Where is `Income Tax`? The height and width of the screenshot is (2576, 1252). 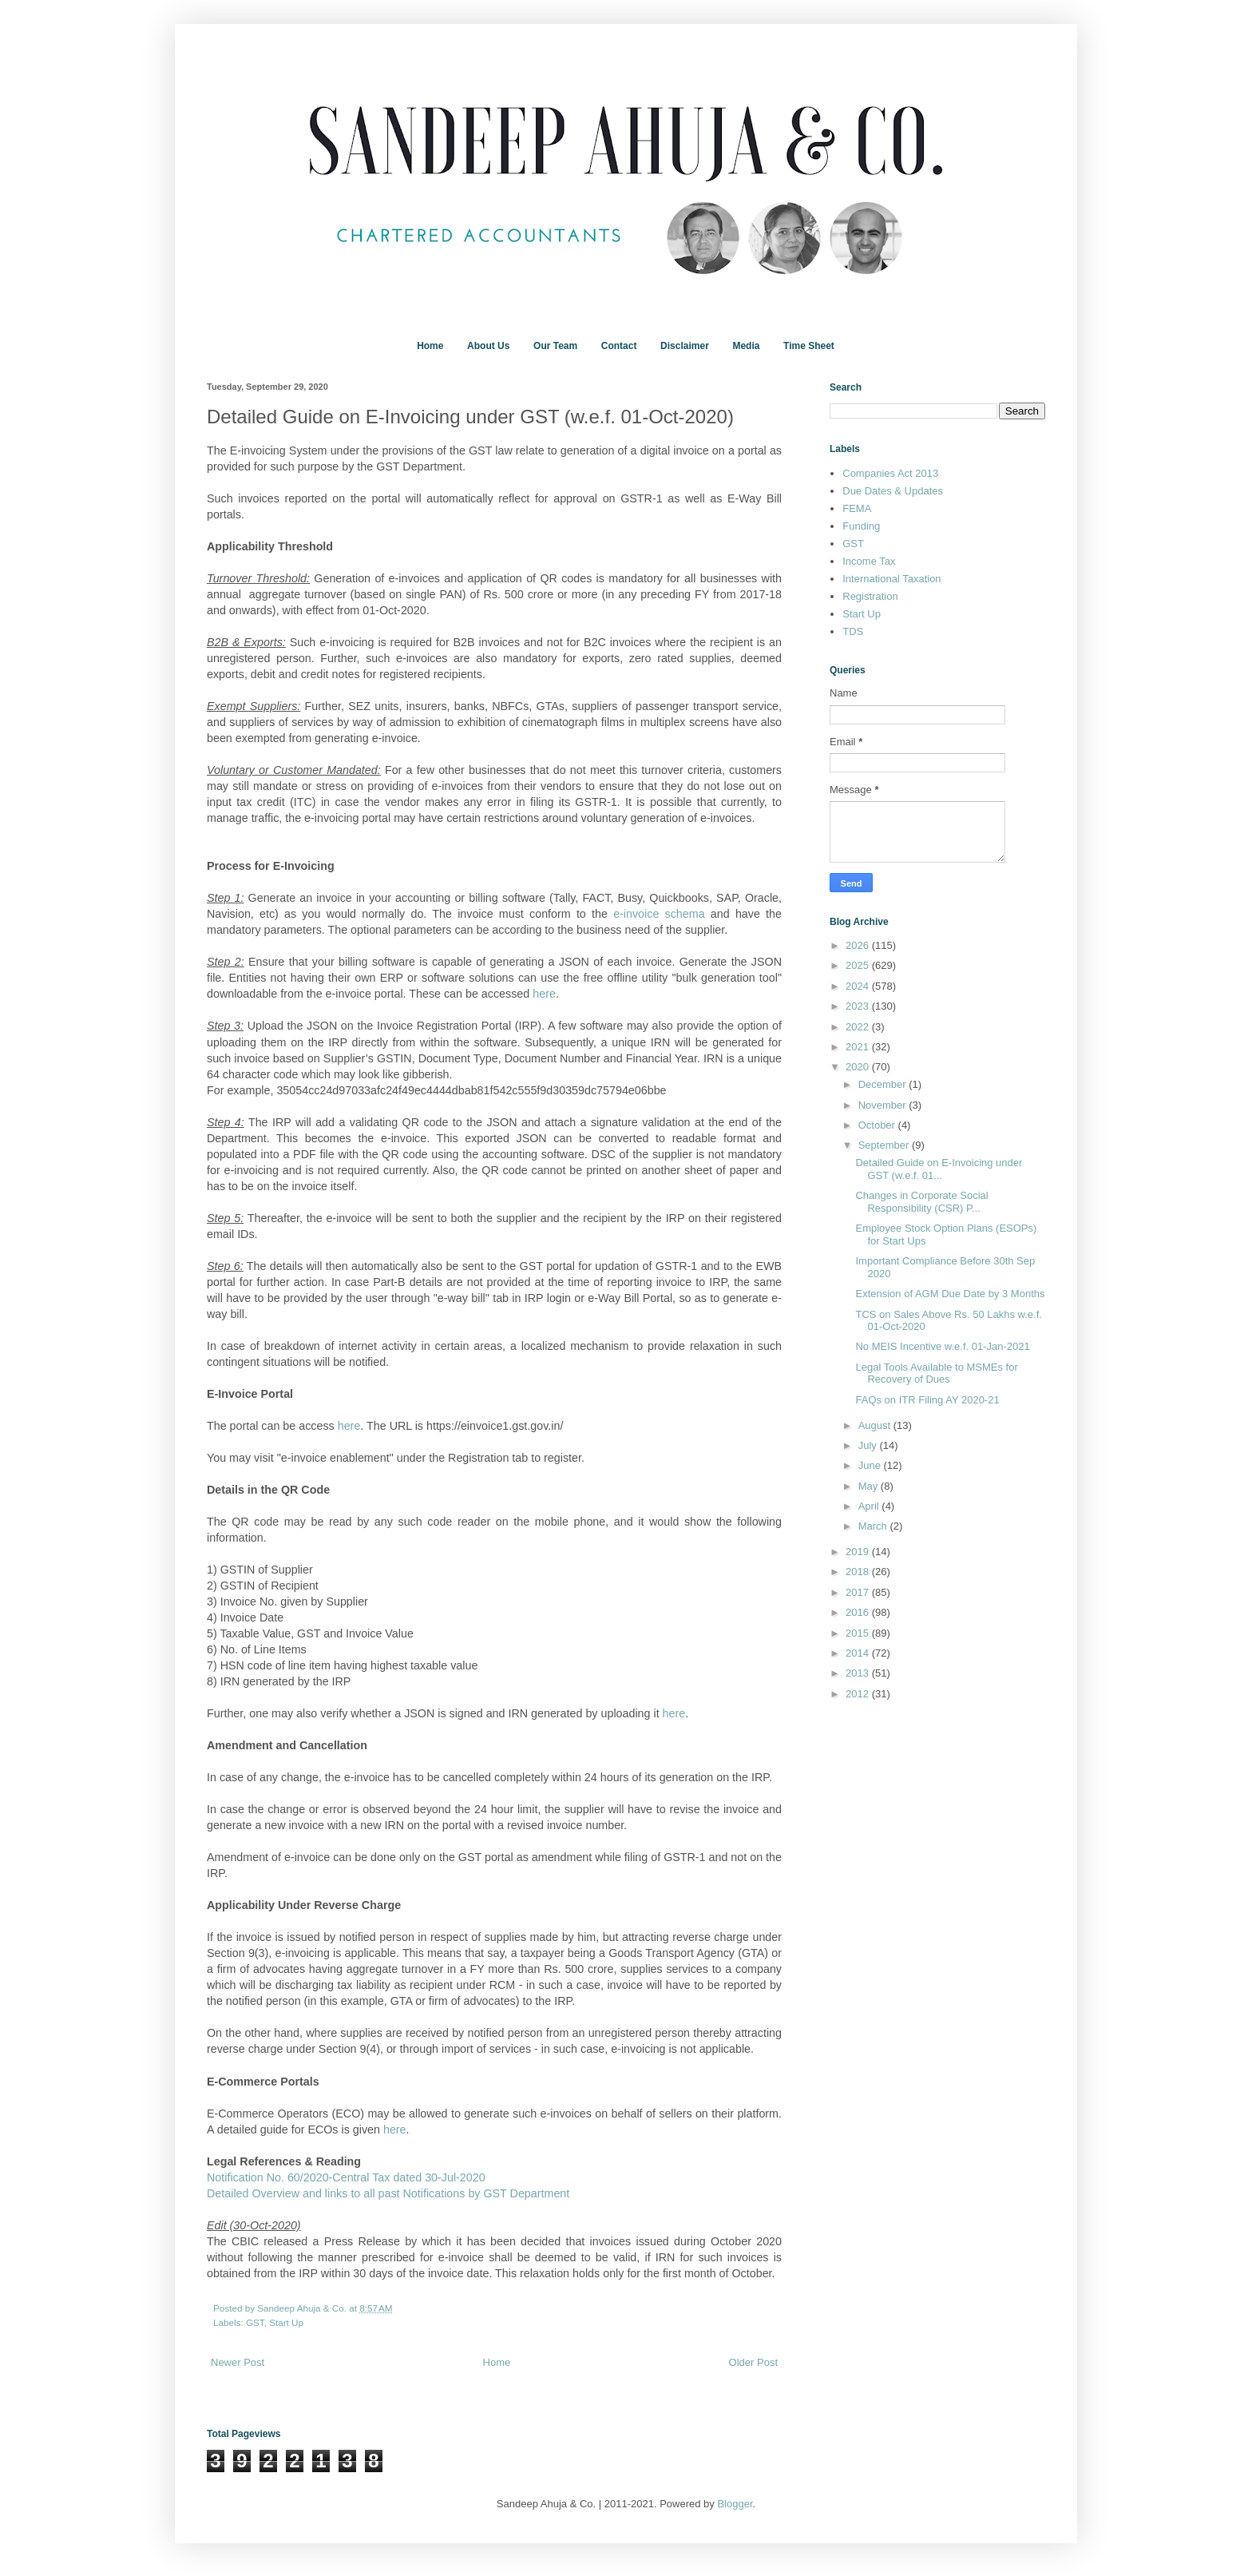 Income Tax is located at coordinates (868, 561).